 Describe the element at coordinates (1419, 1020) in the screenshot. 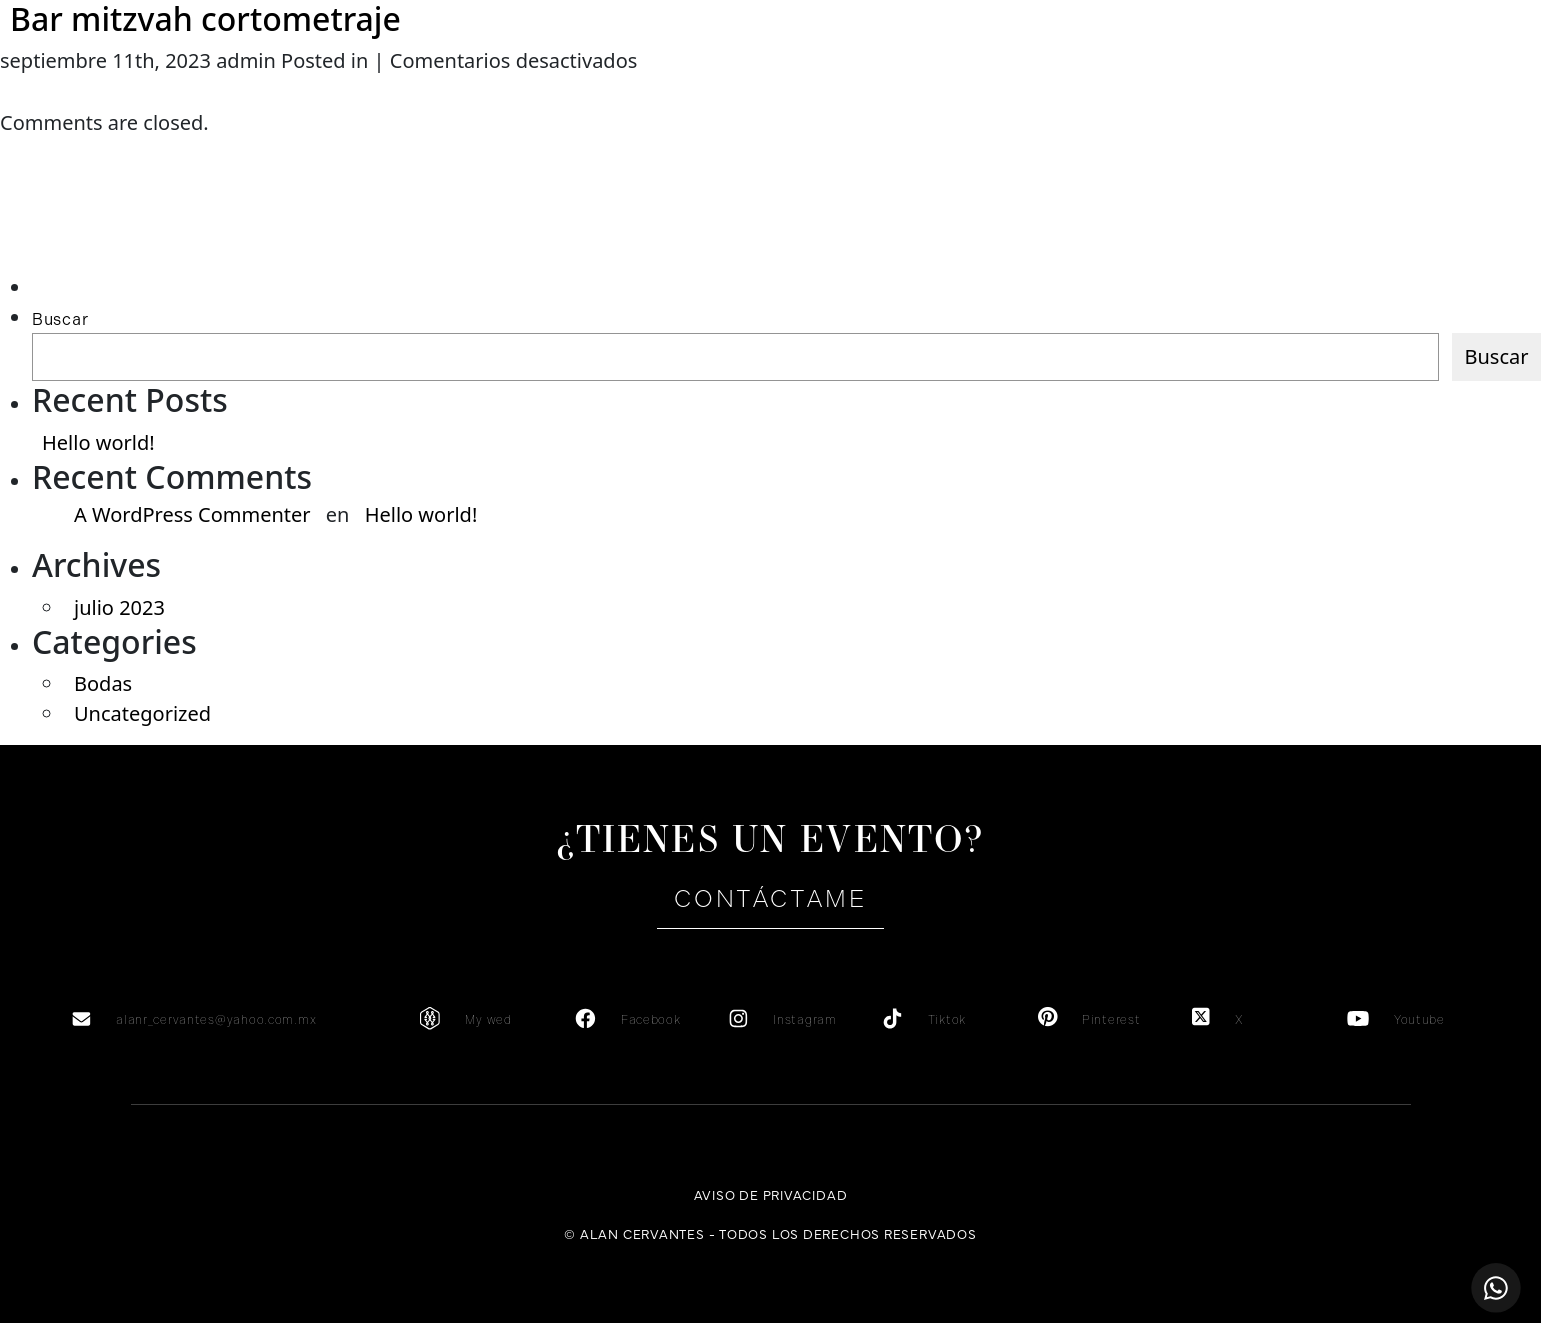

I see `Youtube` at that location.